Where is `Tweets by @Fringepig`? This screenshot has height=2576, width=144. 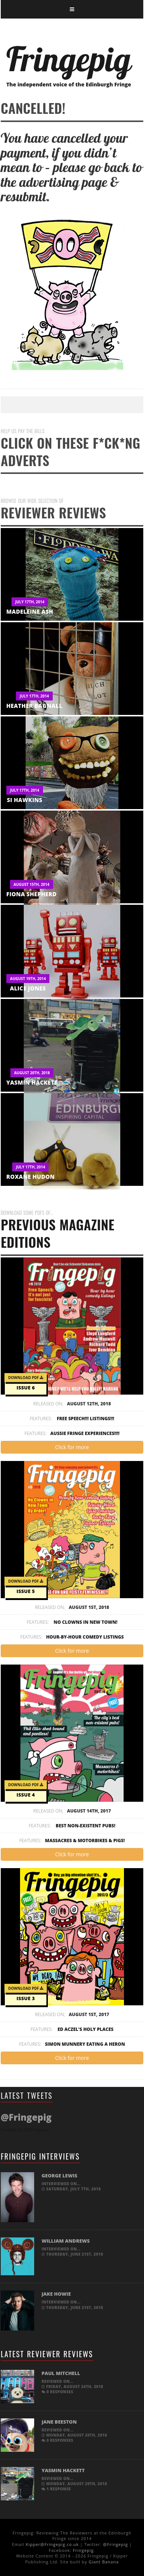
Tweets by @Fringepig is located at coordinates (25, 2130).